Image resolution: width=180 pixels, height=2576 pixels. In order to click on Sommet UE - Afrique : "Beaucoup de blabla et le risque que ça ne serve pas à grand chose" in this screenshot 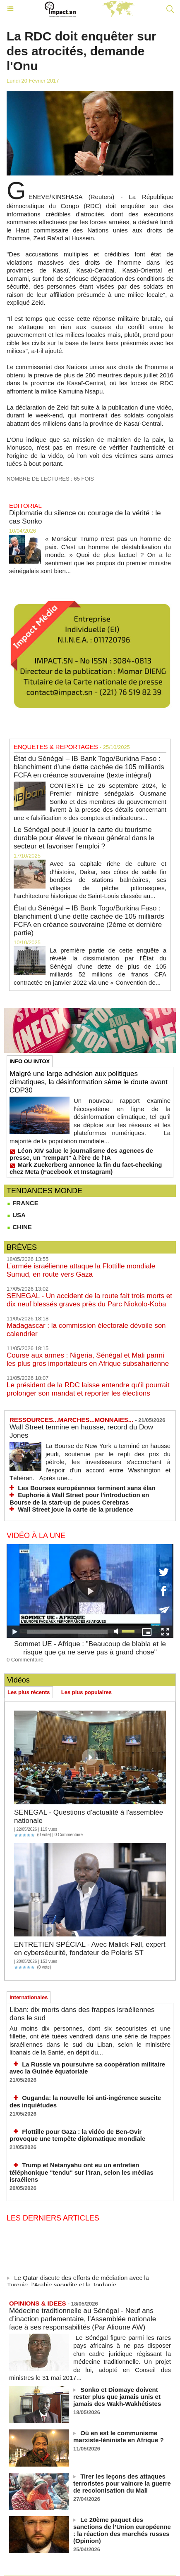, I will do `click(90, 1648)`.